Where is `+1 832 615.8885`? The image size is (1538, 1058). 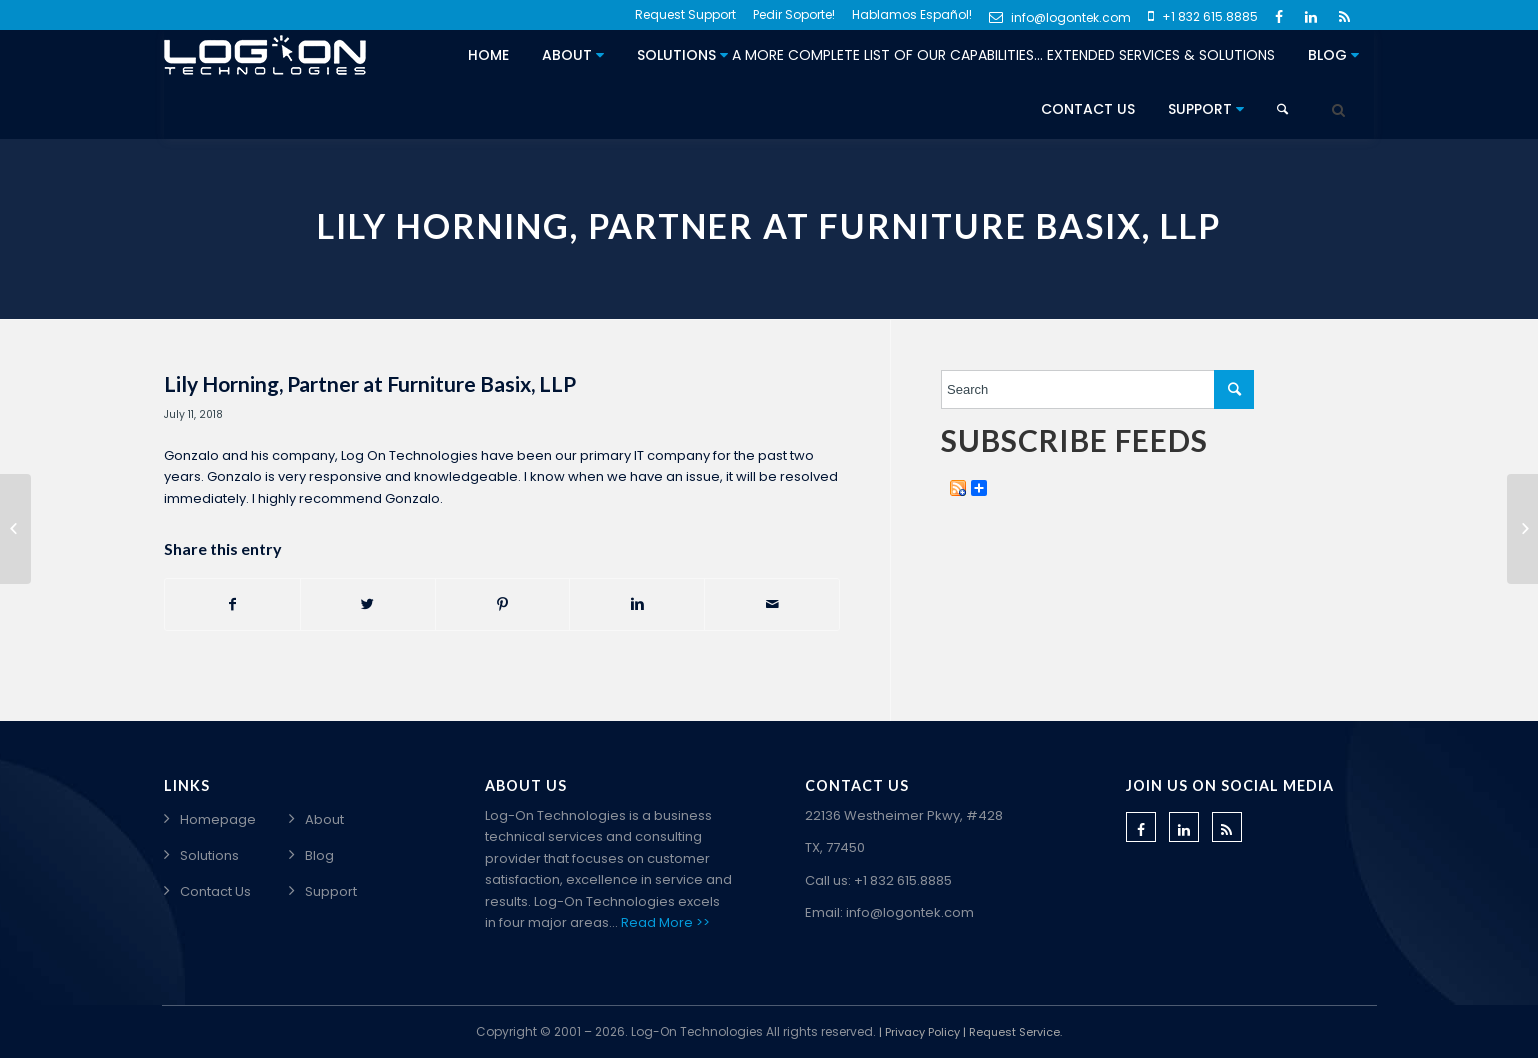 +1 832 615.8885 is located at coordinates (1203, 16).